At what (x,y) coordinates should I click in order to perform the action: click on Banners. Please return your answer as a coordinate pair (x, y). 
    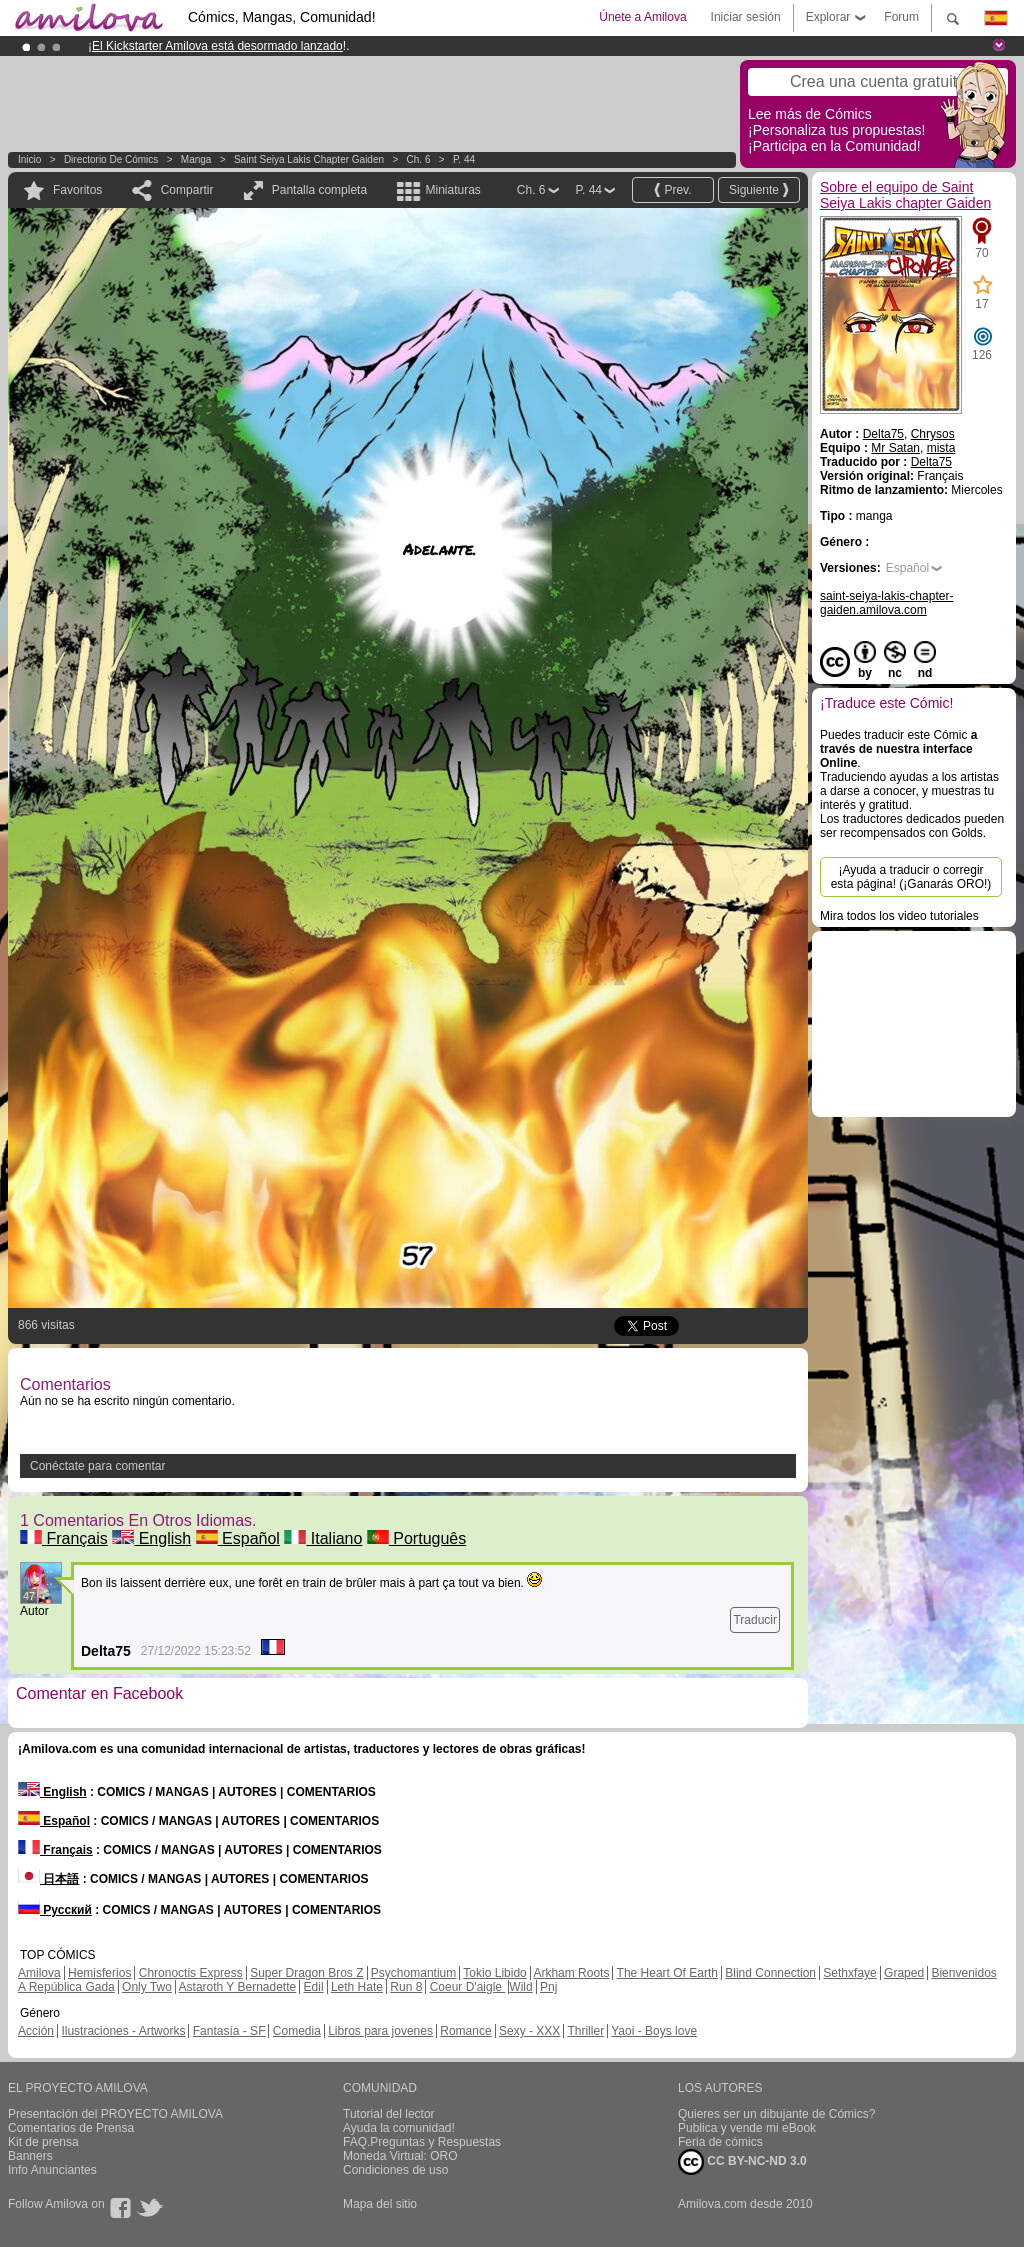
    Looking at the image, I should click on (30, 2156).